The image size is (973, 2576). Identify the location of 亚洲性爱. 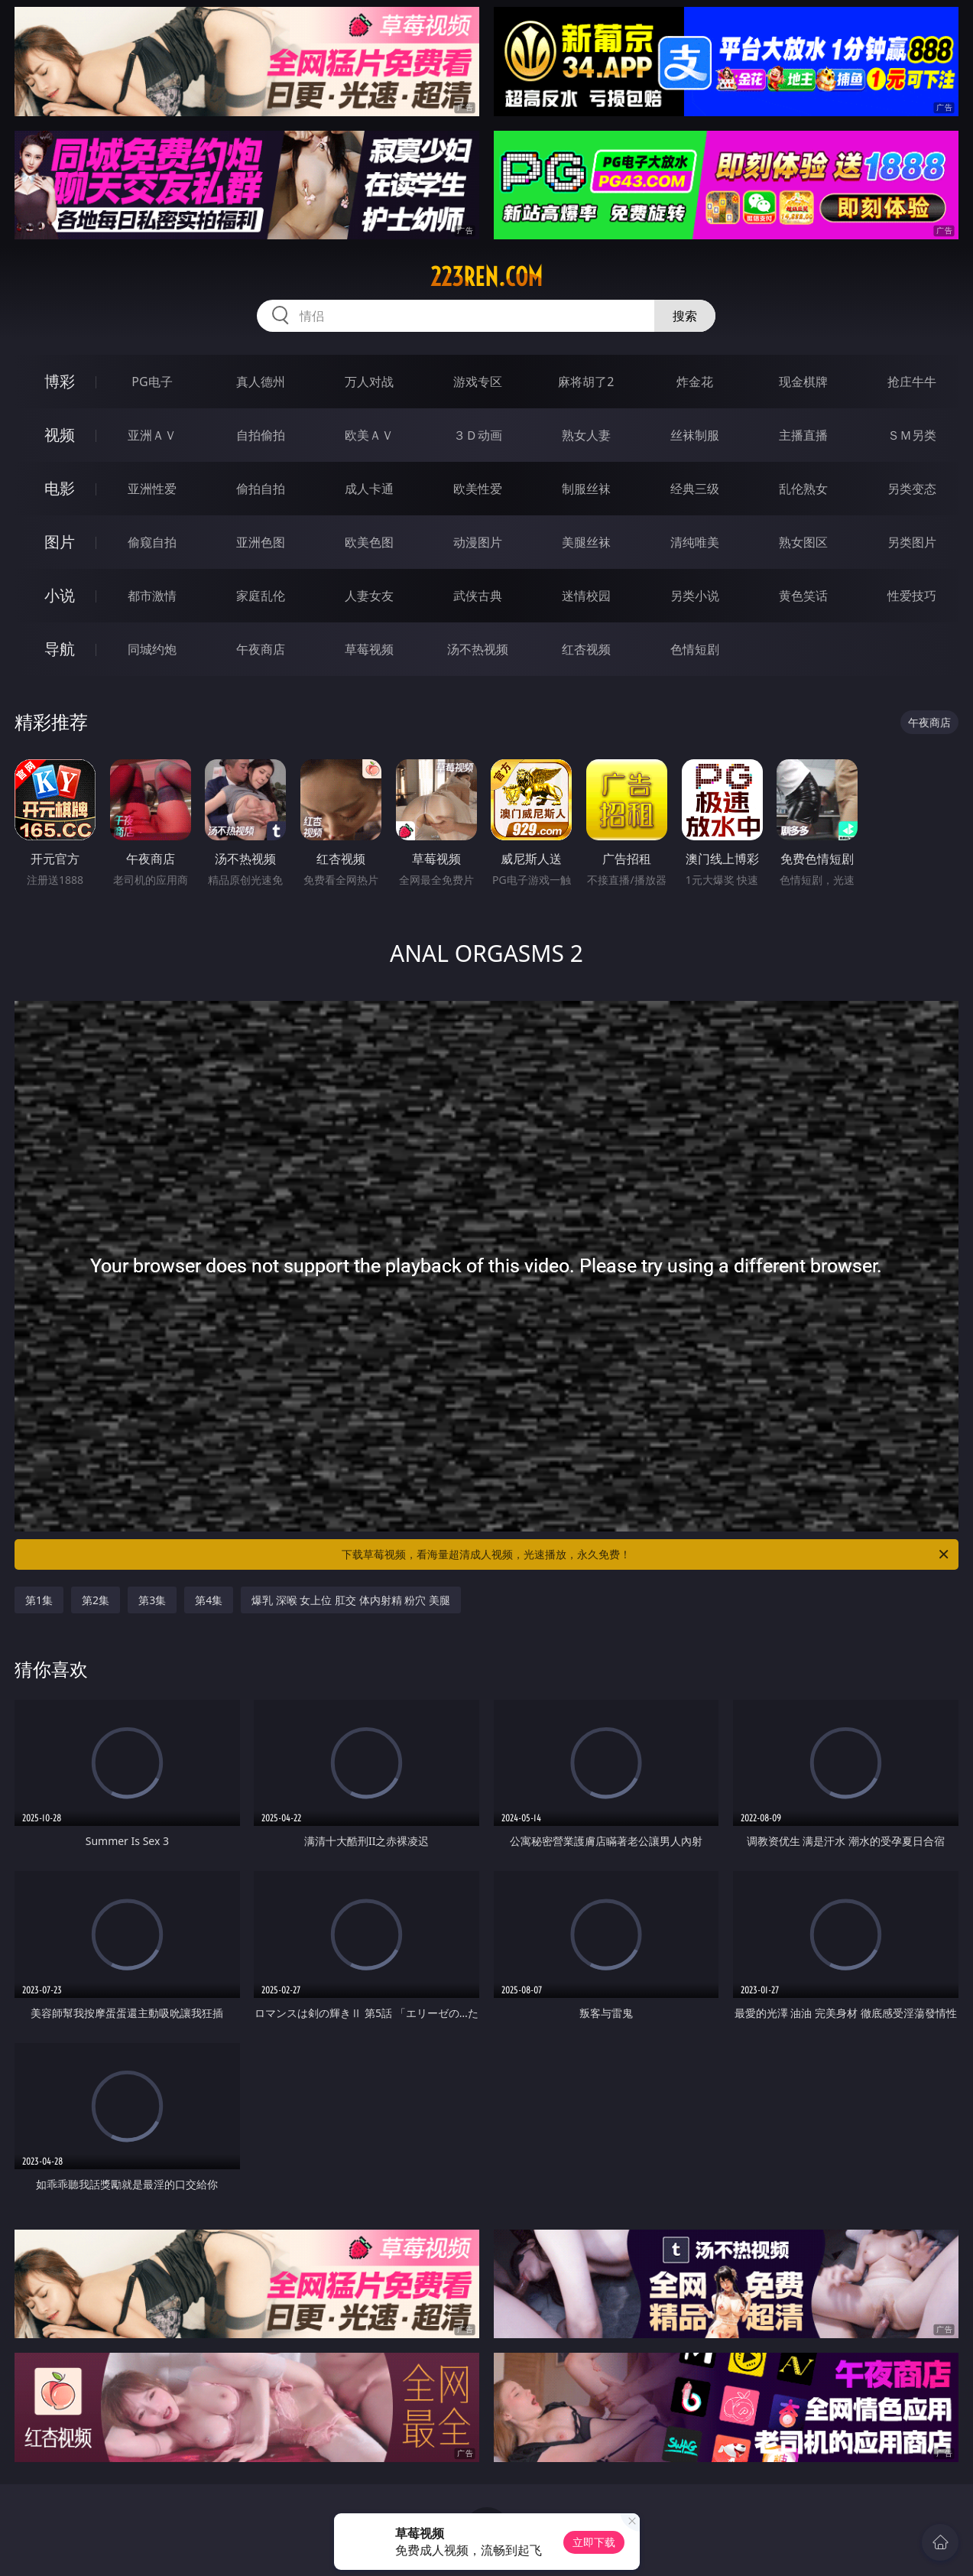
(152, 488).